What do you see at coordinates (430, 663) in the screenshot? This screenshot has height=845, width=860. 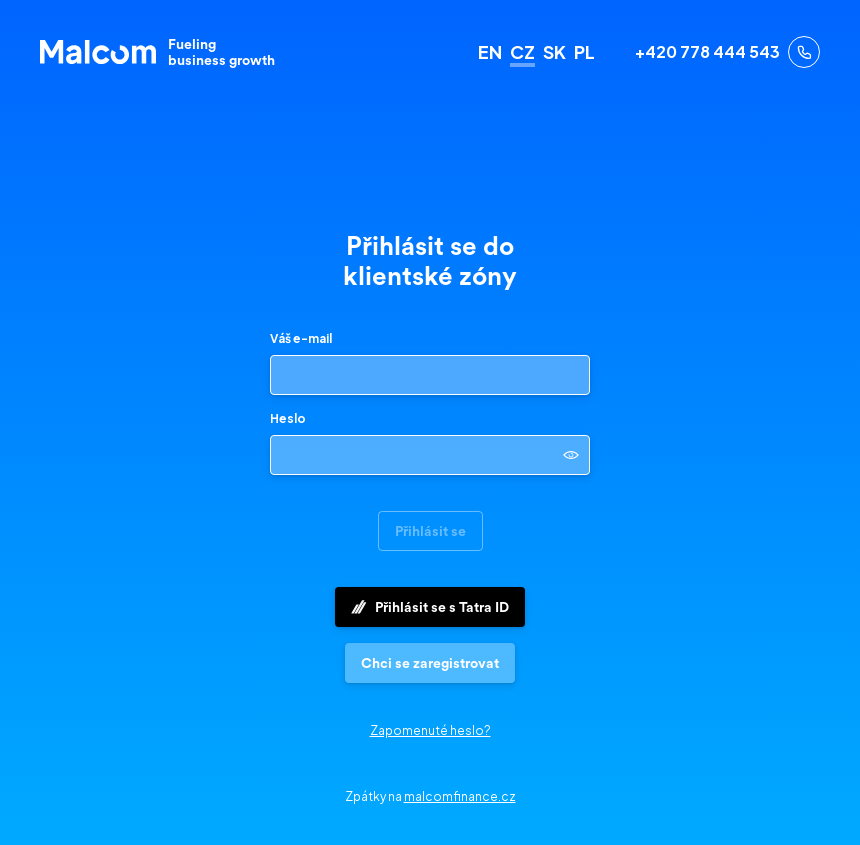 I see `[button]` at bounding box center [430, 663].